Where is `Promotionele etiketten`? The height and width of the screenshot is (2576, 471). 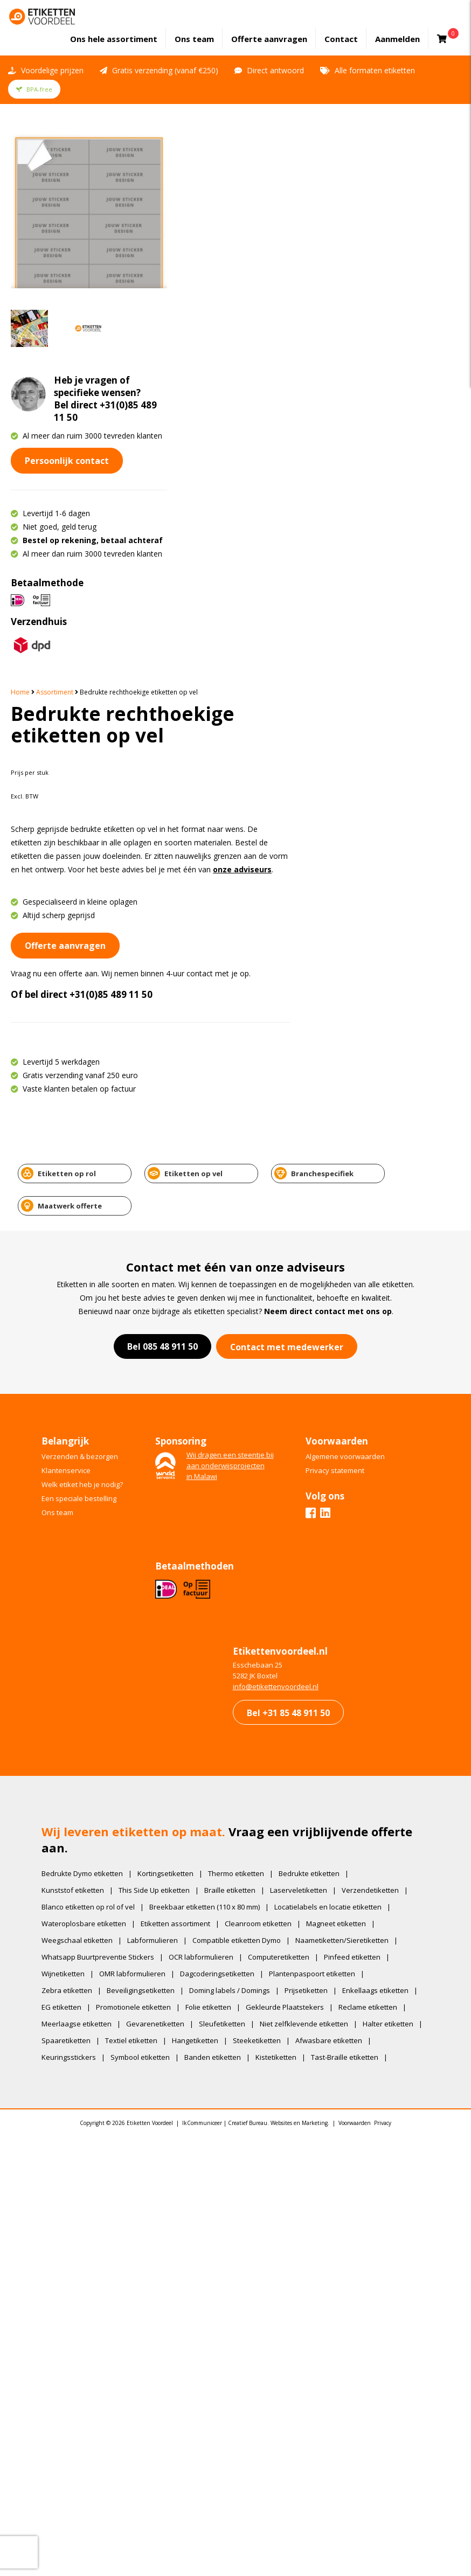
Promotionele etiketten is located at coordinates (135, 1542).